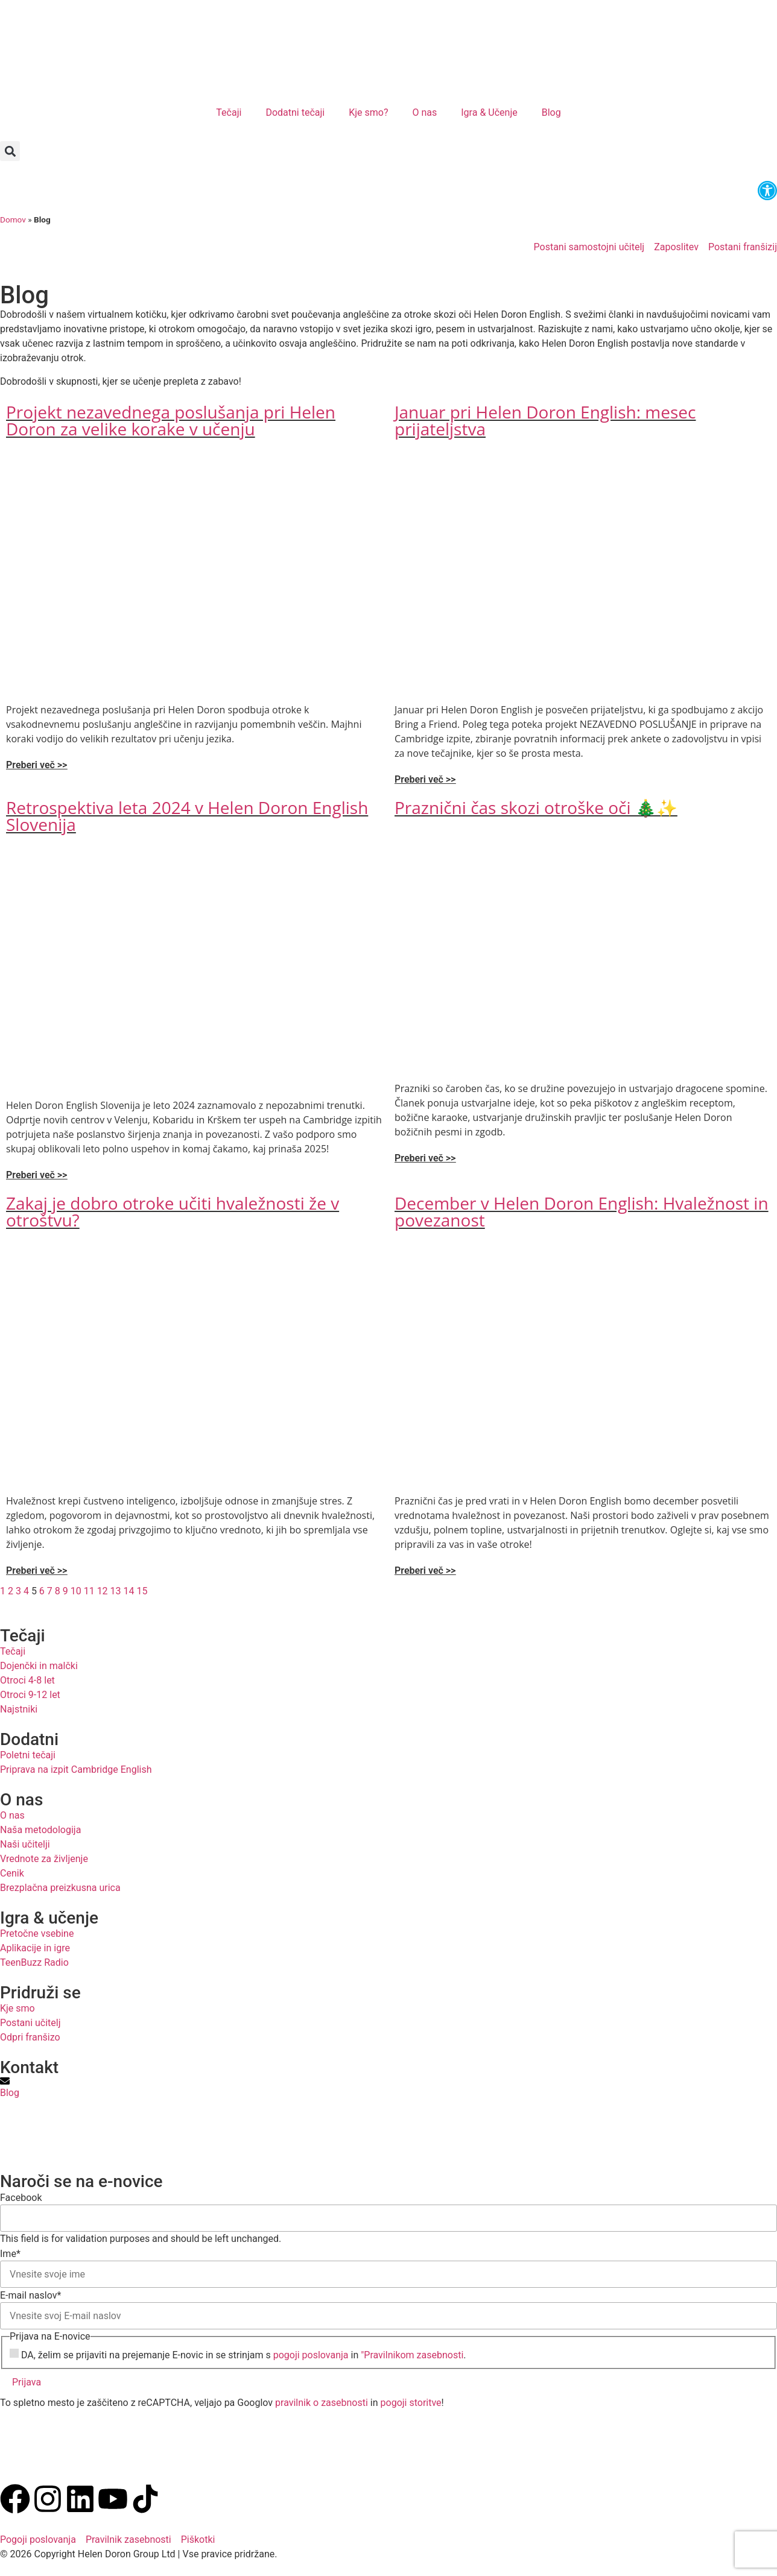 The width and height of the screenshot is (777, 2576). What do you see at coordinates (10, 151) in the screenshot?
I see `[button]` at bounding box center [10, 151].